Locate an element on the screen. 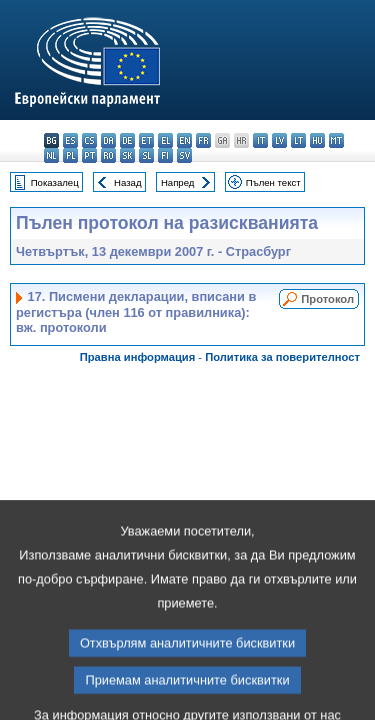 The width and height of the screenshot is (375, 720). Назад is located at coordinates (128, 182).